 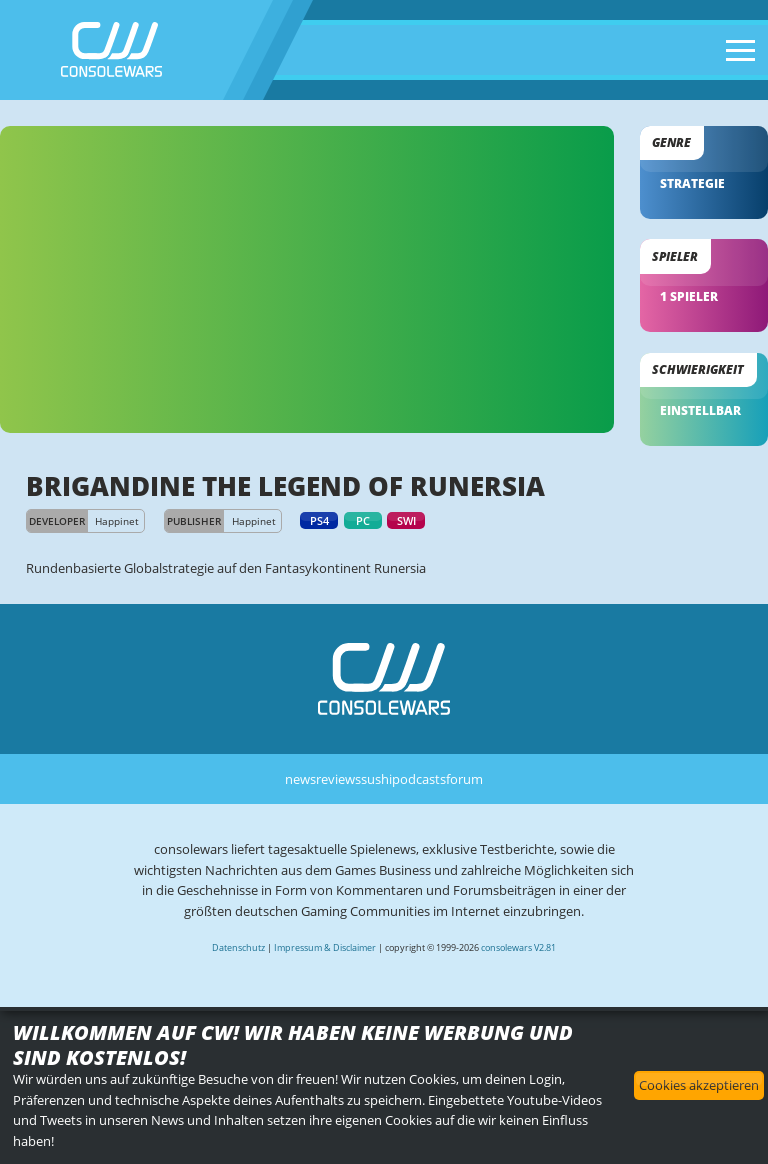 What do you see at coordinates (300, 779) in the screenshot?
I see `news` at bounding box center [300, 779].